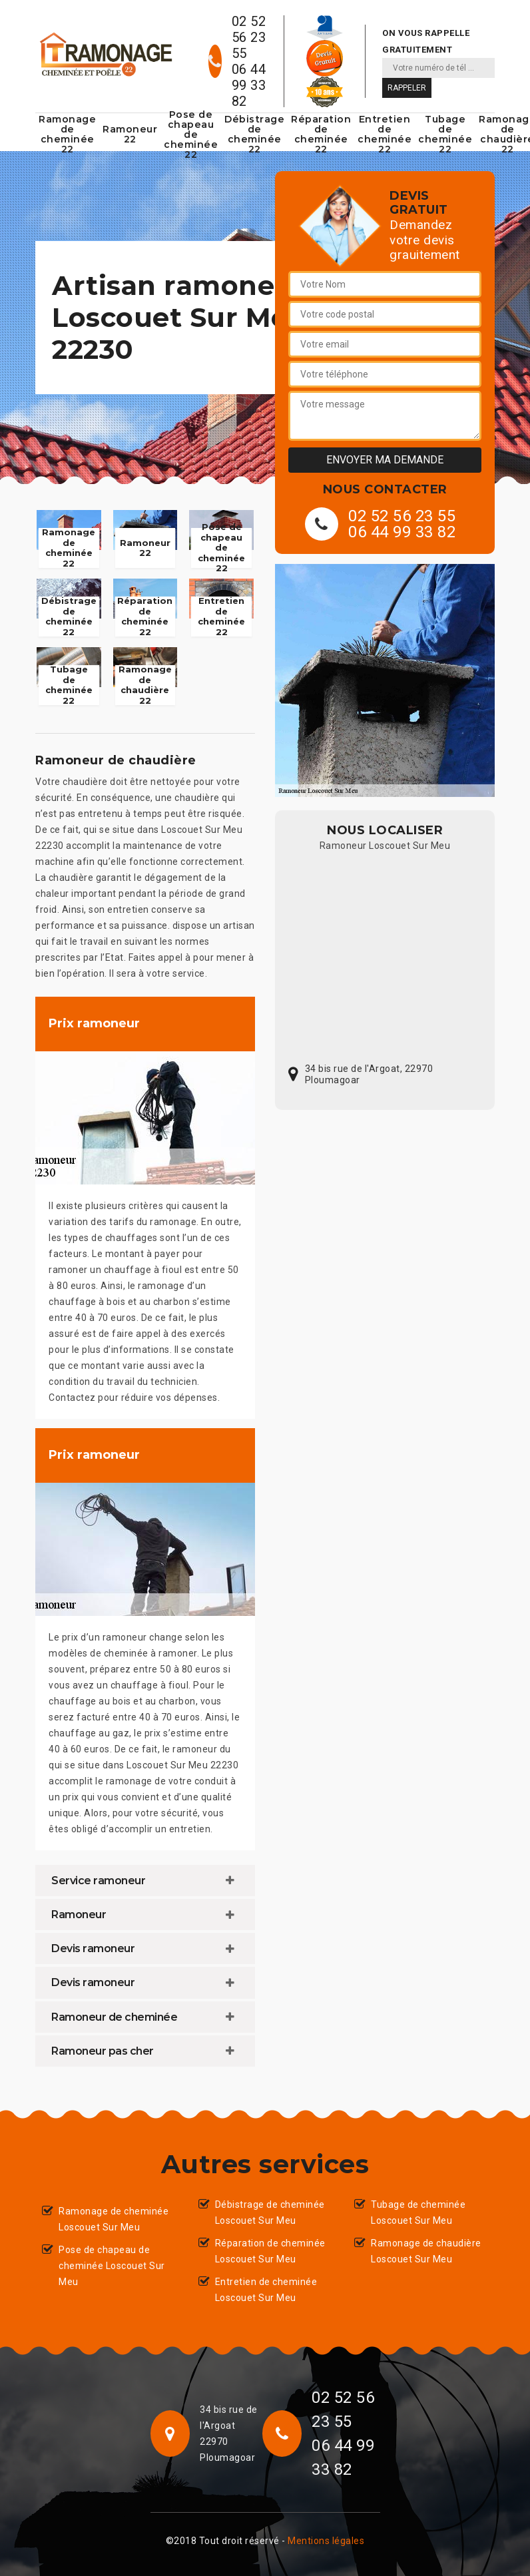 The height and width of the screenshot is (2576, 530). What do you see at coordinates (112, 2265) in the screenshot?
I see `Pose de chapeau de cheminée Loscouet Sur Meu` at bounding box center [112, 2265].